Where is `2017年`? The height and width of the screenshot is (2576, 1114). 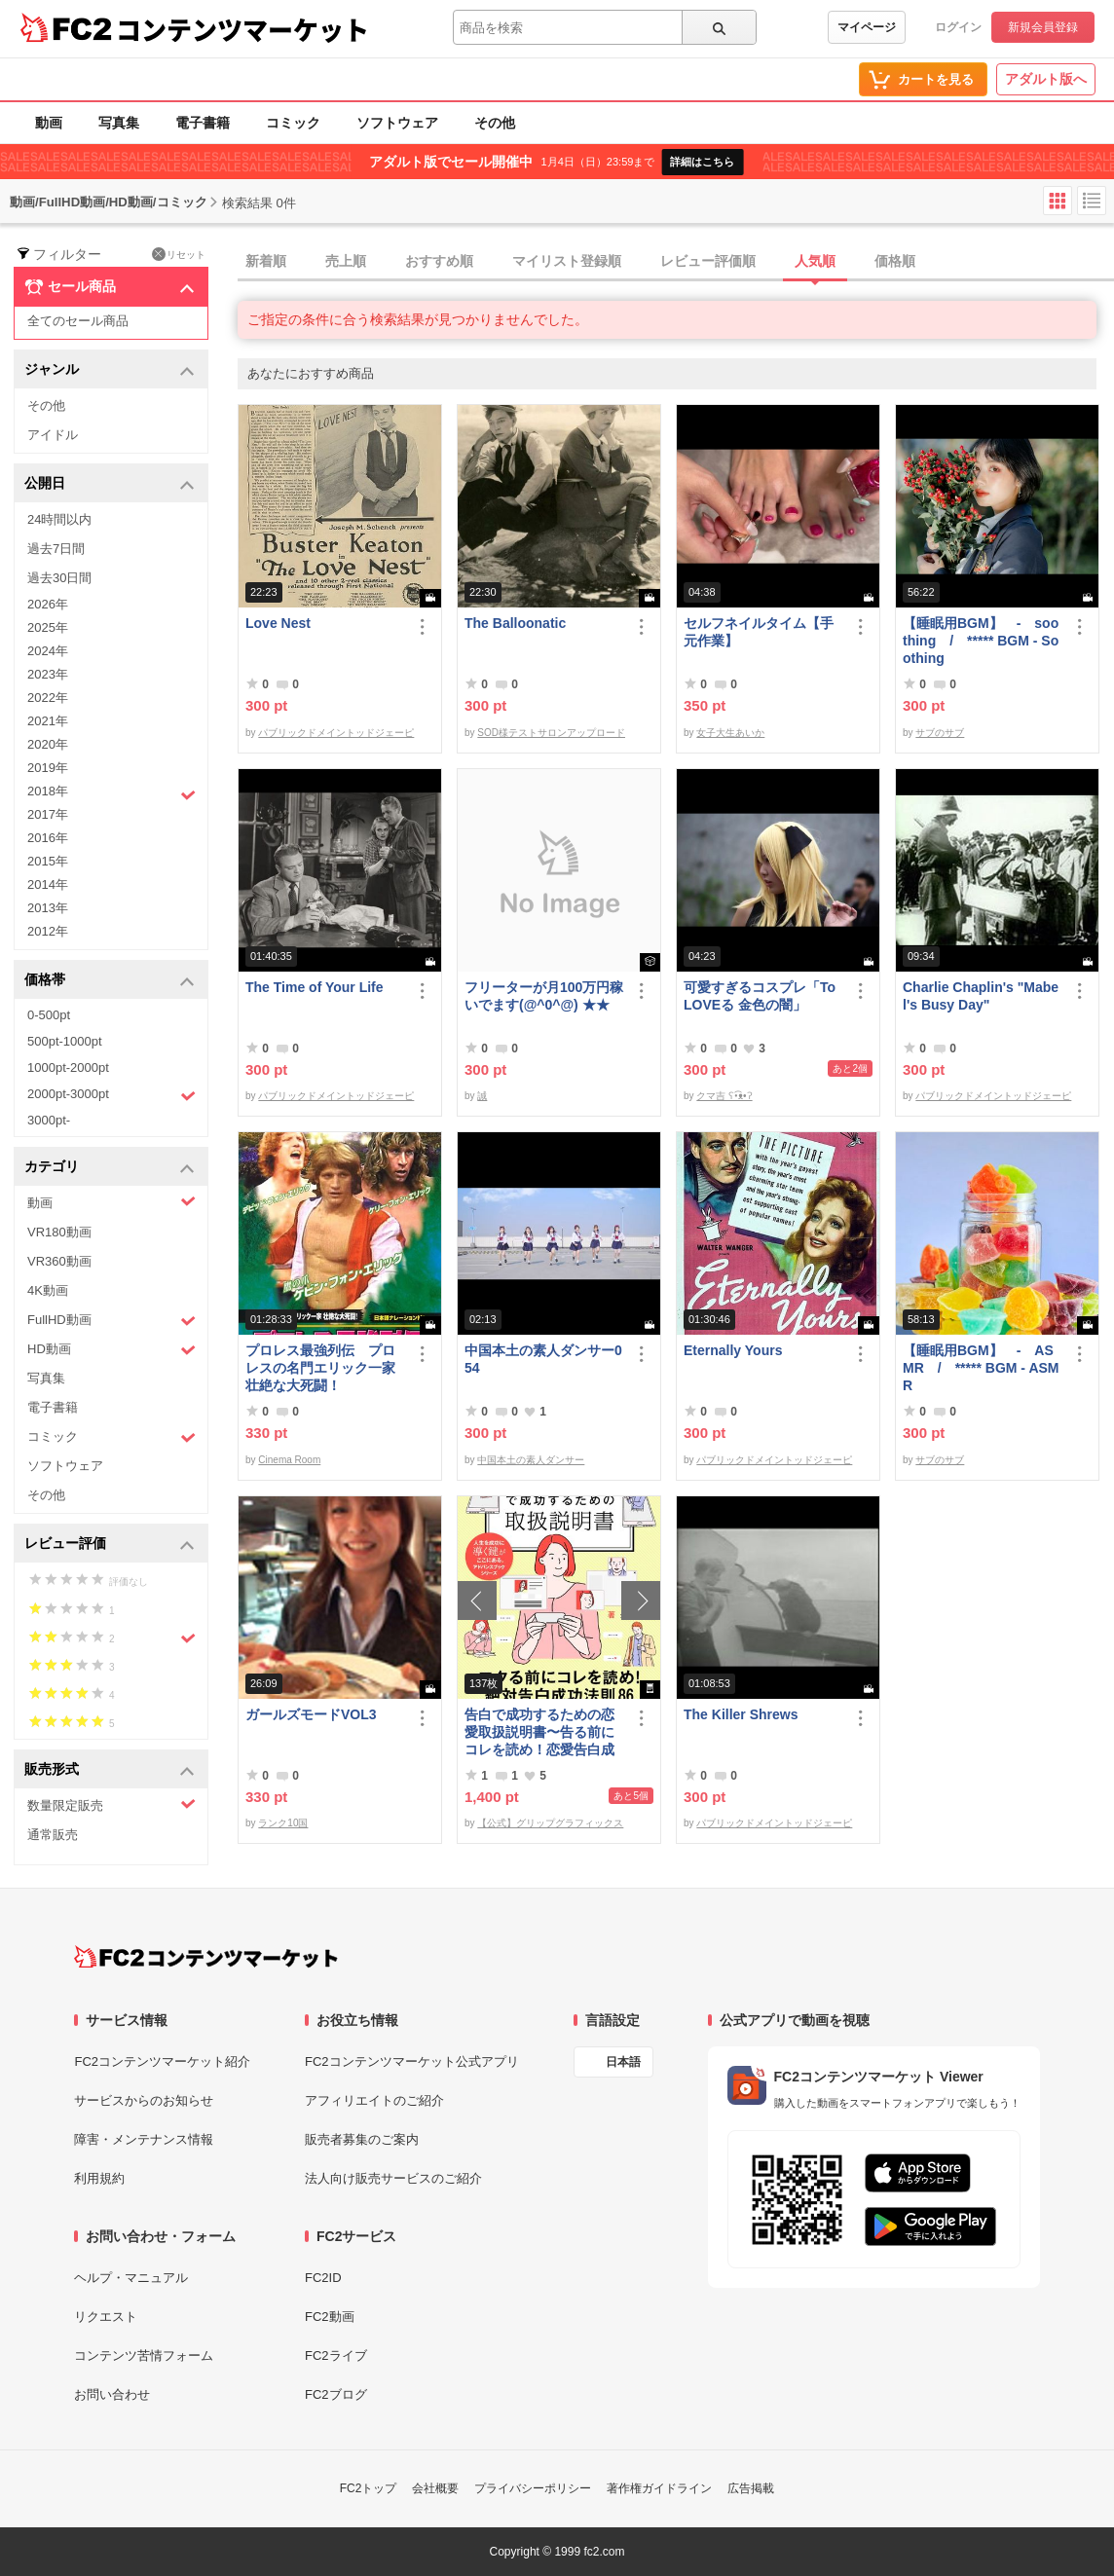 2017年 is located at coordinates (47, 814).